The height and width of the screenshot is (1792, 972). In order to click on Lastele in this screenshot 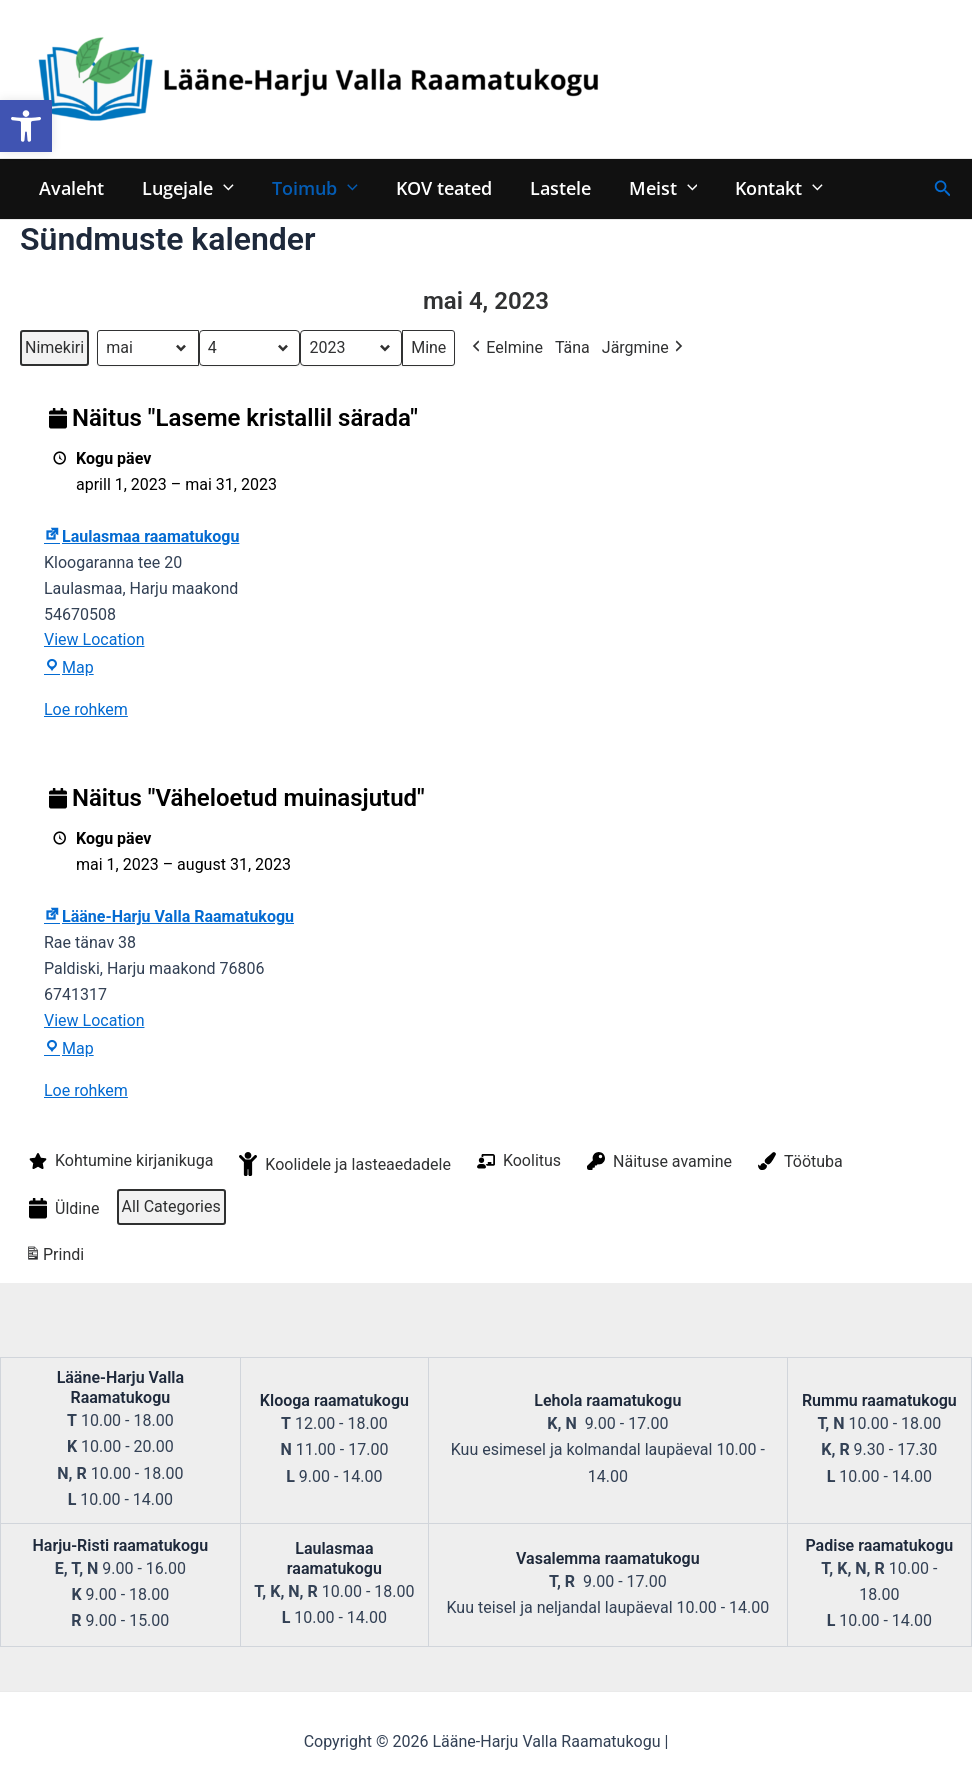, I will do `click(551, 187)`.